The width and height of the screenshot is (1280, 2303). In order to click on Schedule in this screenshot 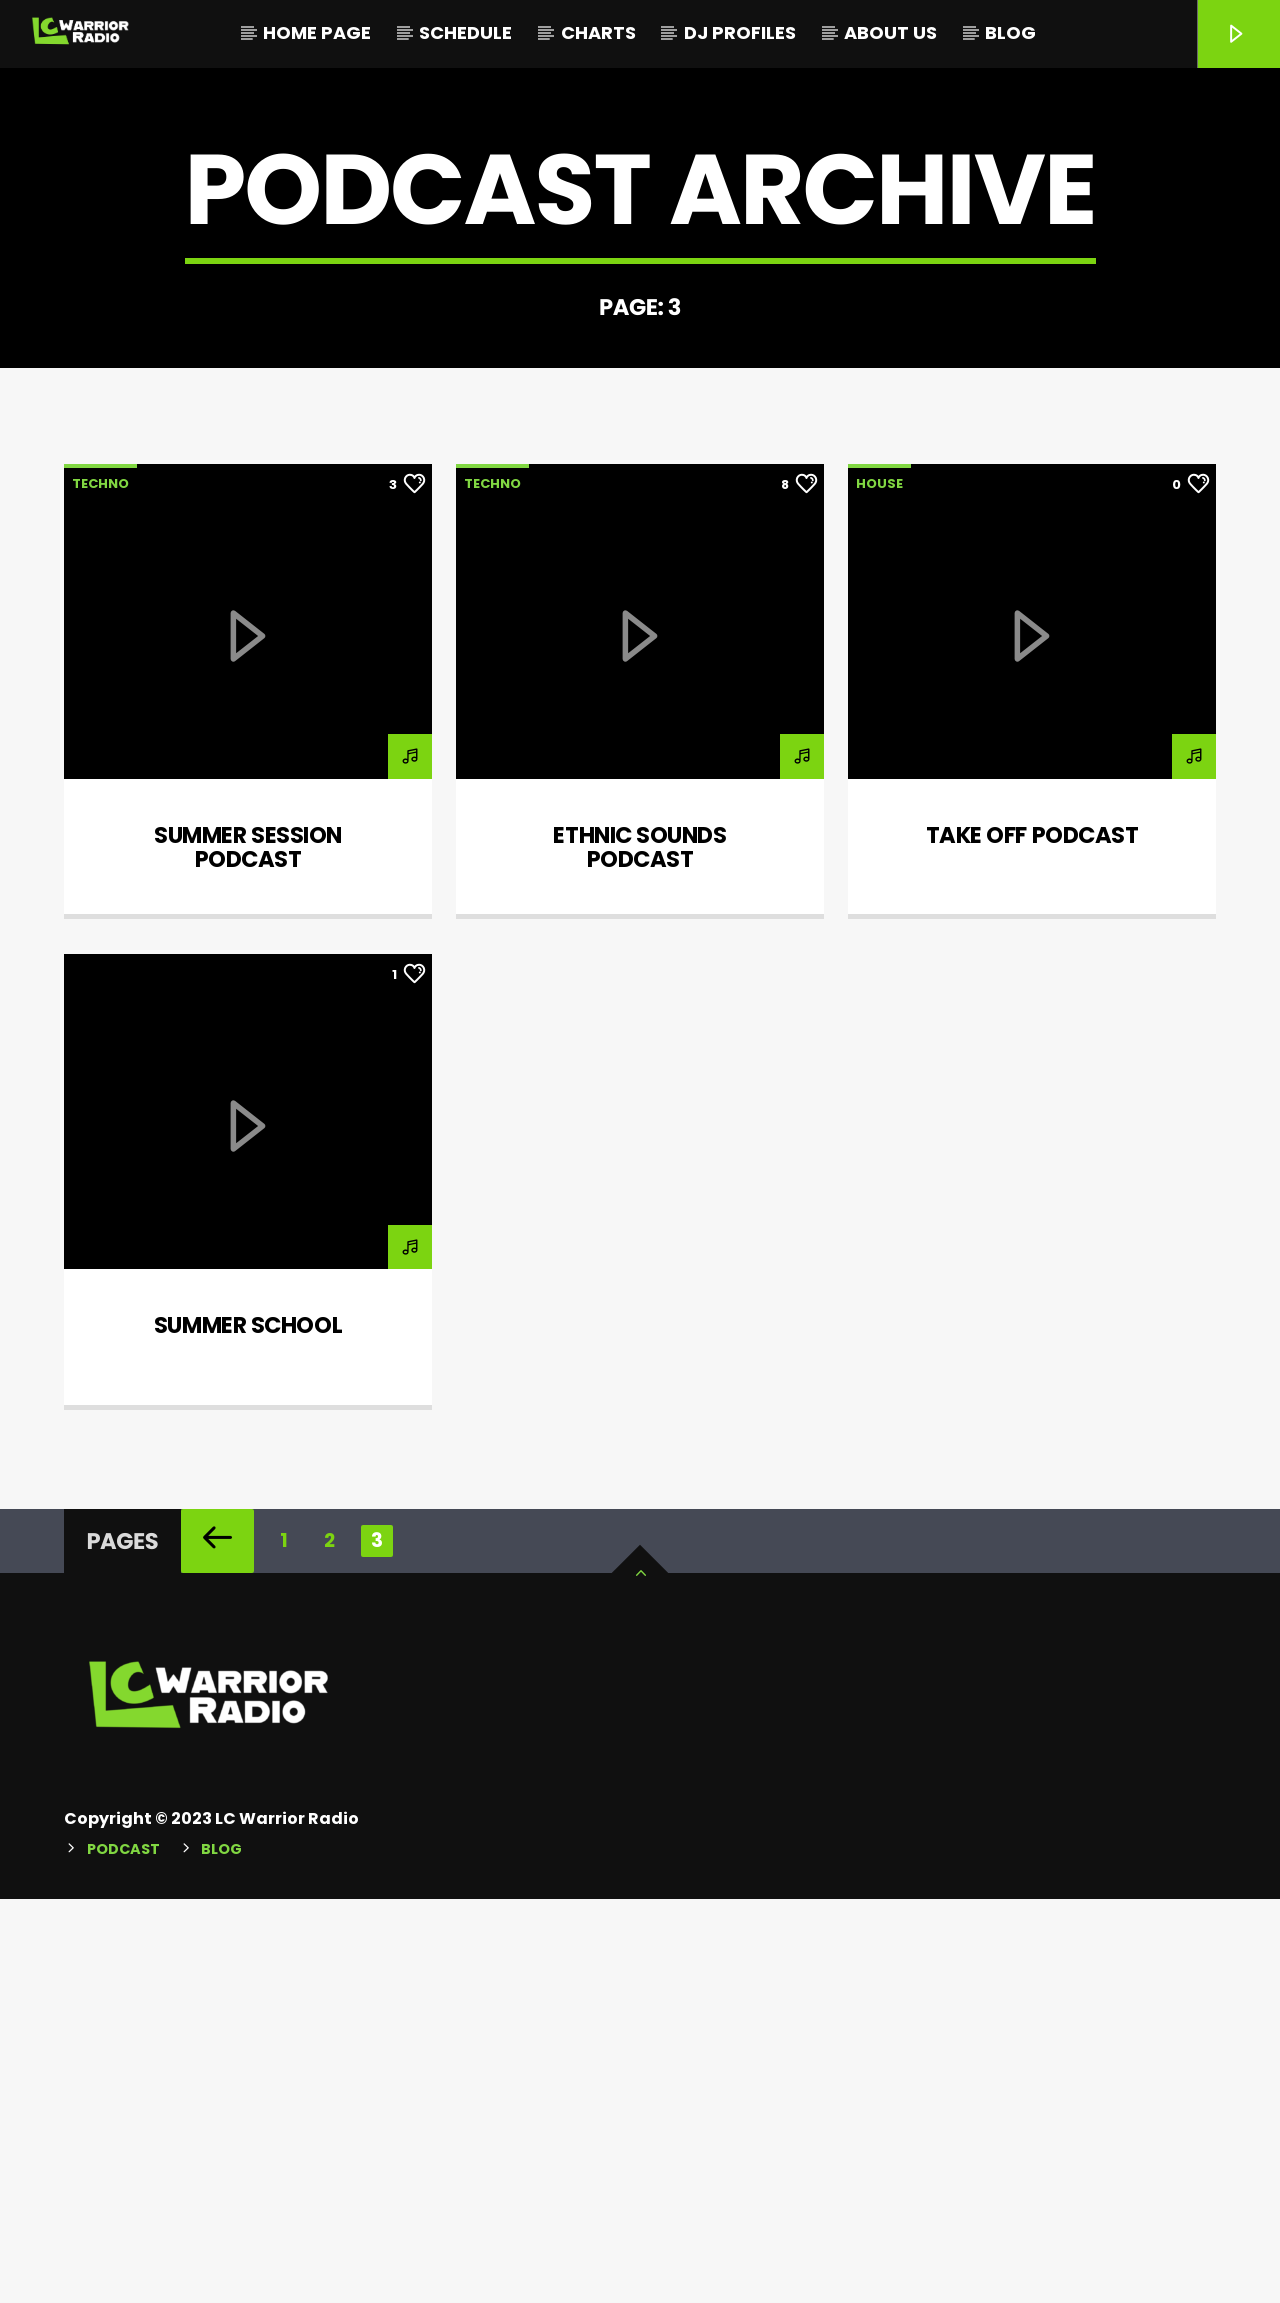, I will do `click(465, 32)`.